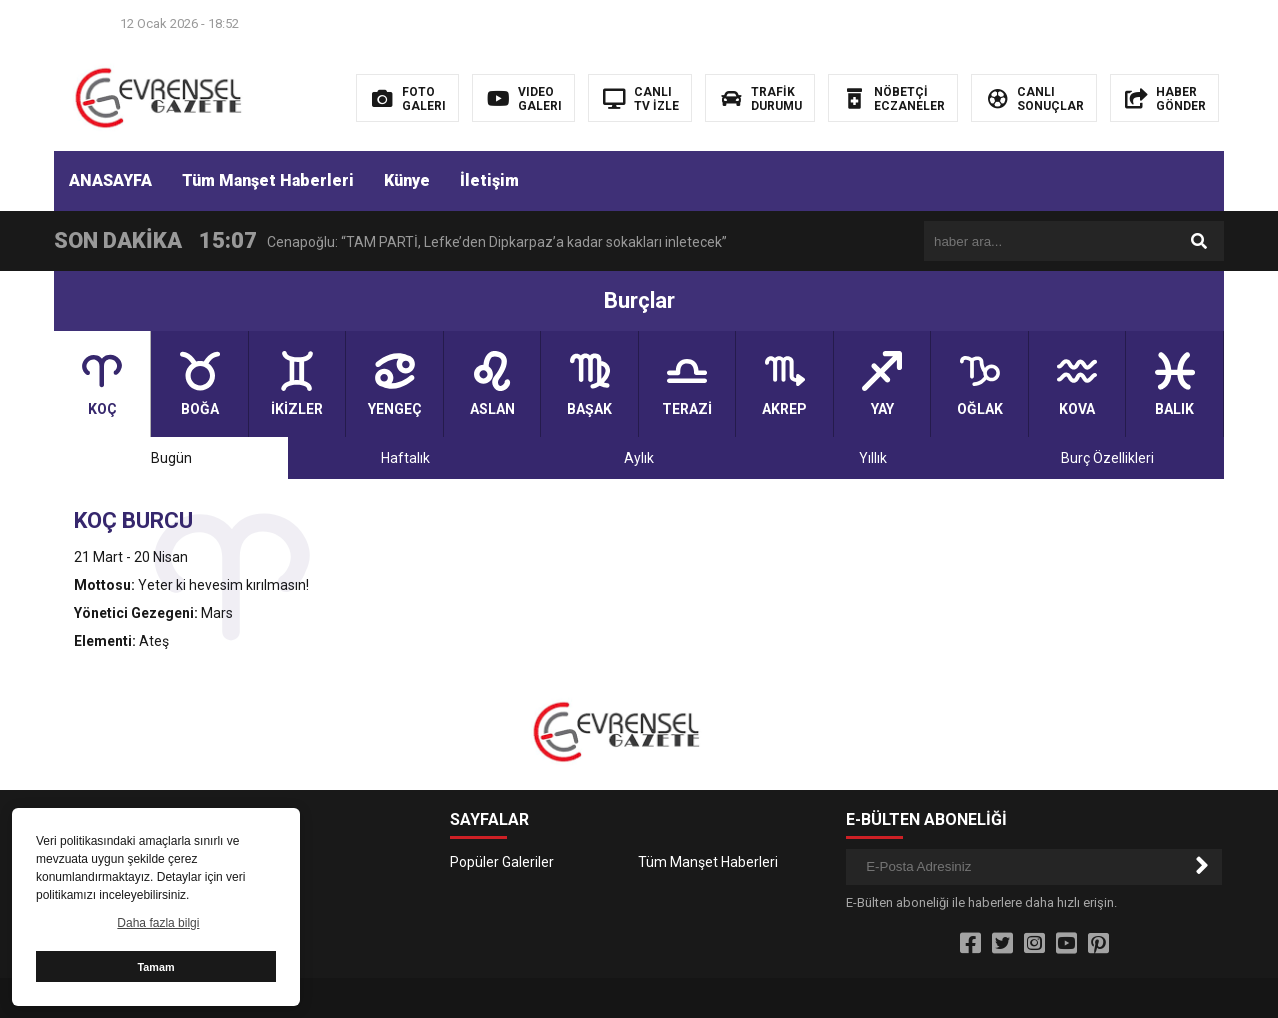  What do you see at coordinates (489, 180) in the screenshot?
I see `İletişim` at bounding box center [489, 180].